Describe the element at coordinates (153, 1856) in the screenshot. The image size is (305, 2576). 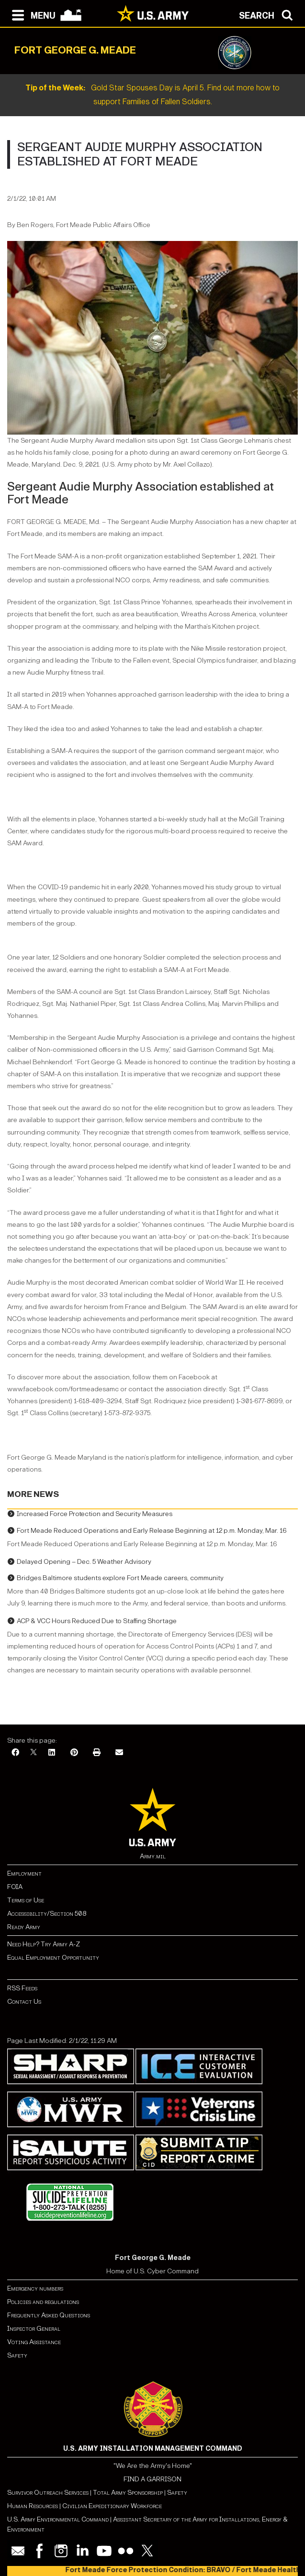
I see `Army.mil` at that location.